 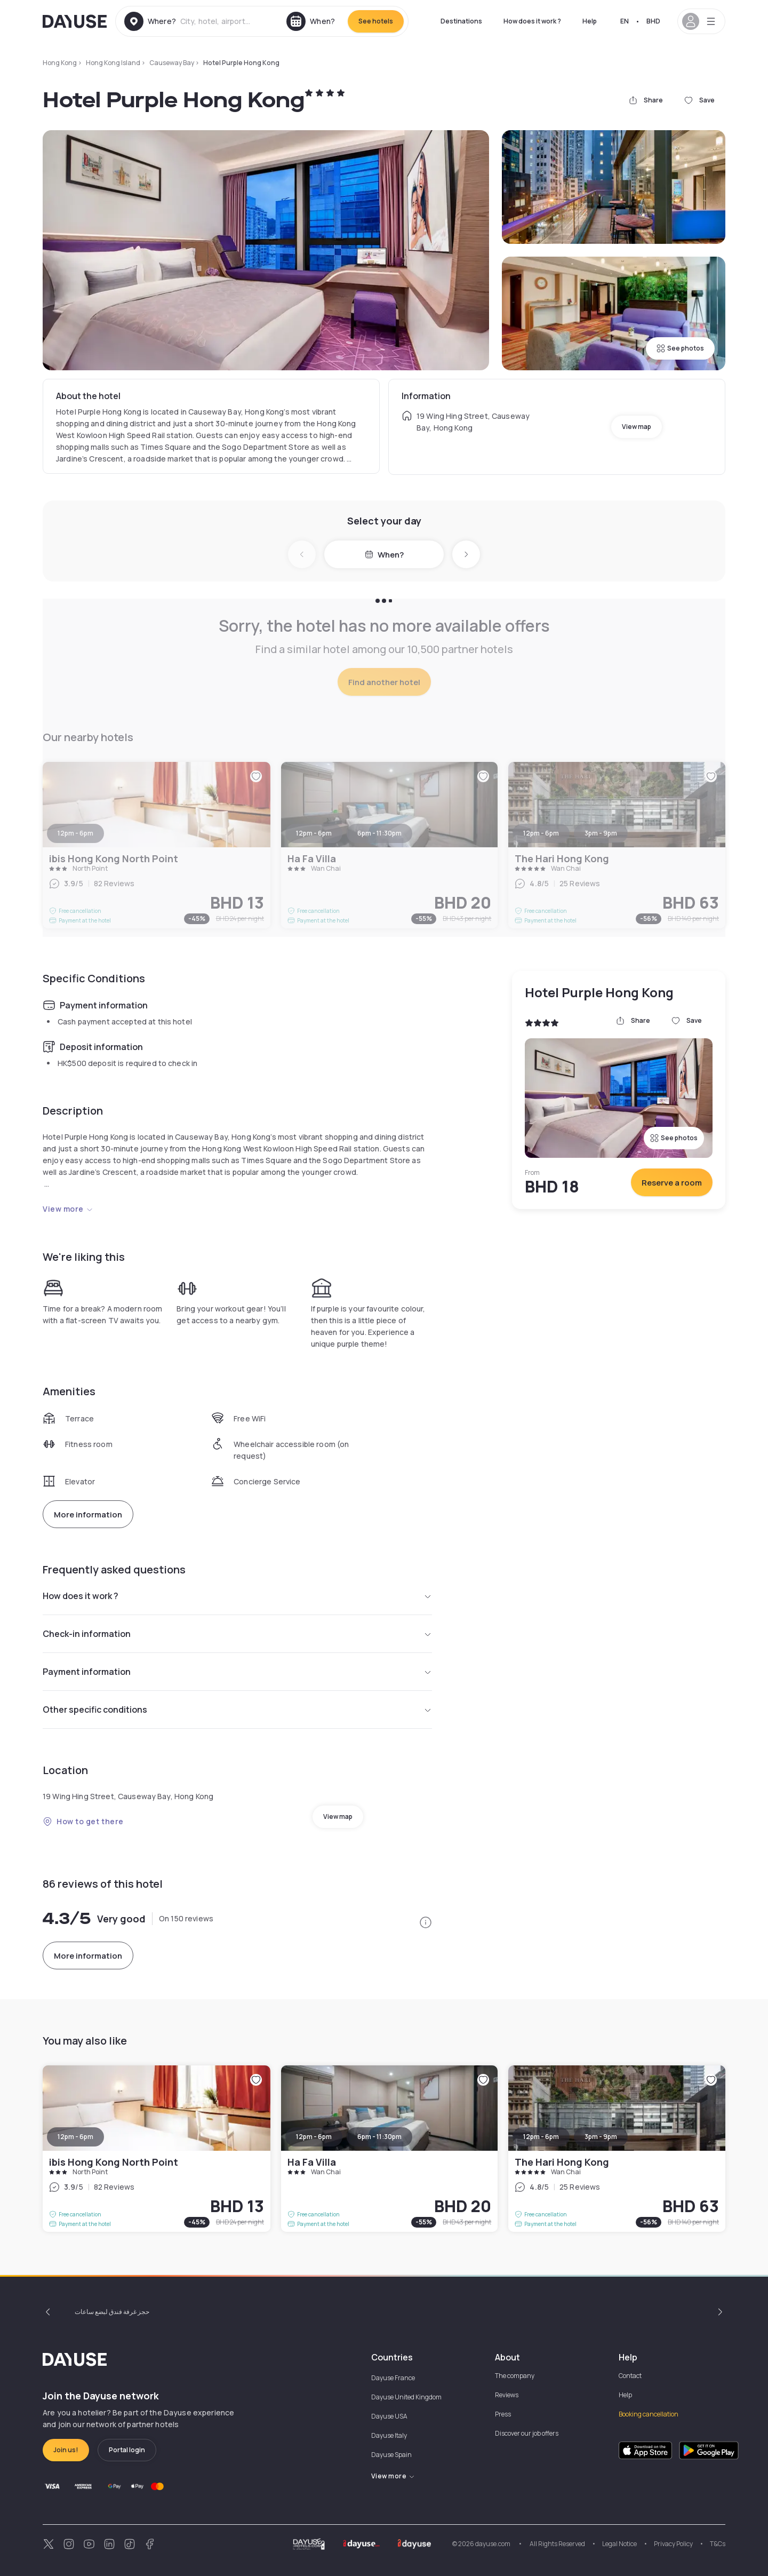 What do you see at coordinates (636, 426) in the screenshot?
I see `View map` at bounding box center [636, 426].